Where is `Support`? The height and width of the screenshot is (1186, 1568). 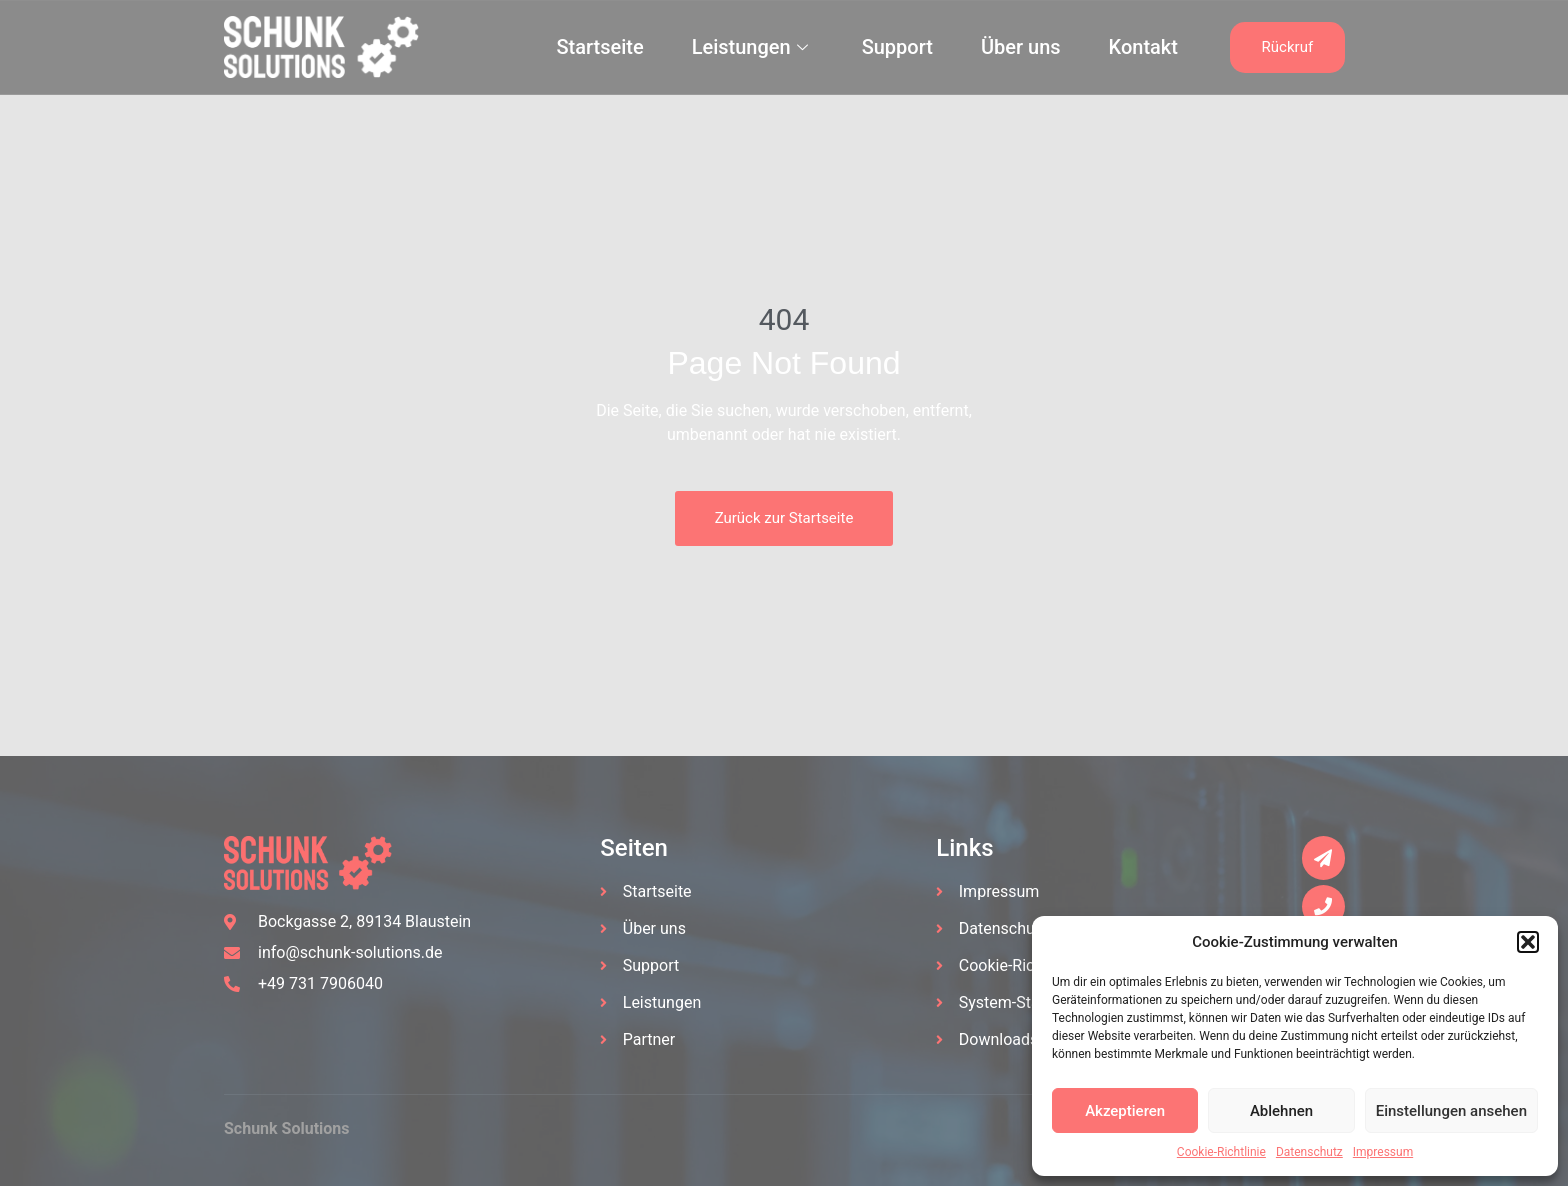 Support is located at coordinates (897, 47).